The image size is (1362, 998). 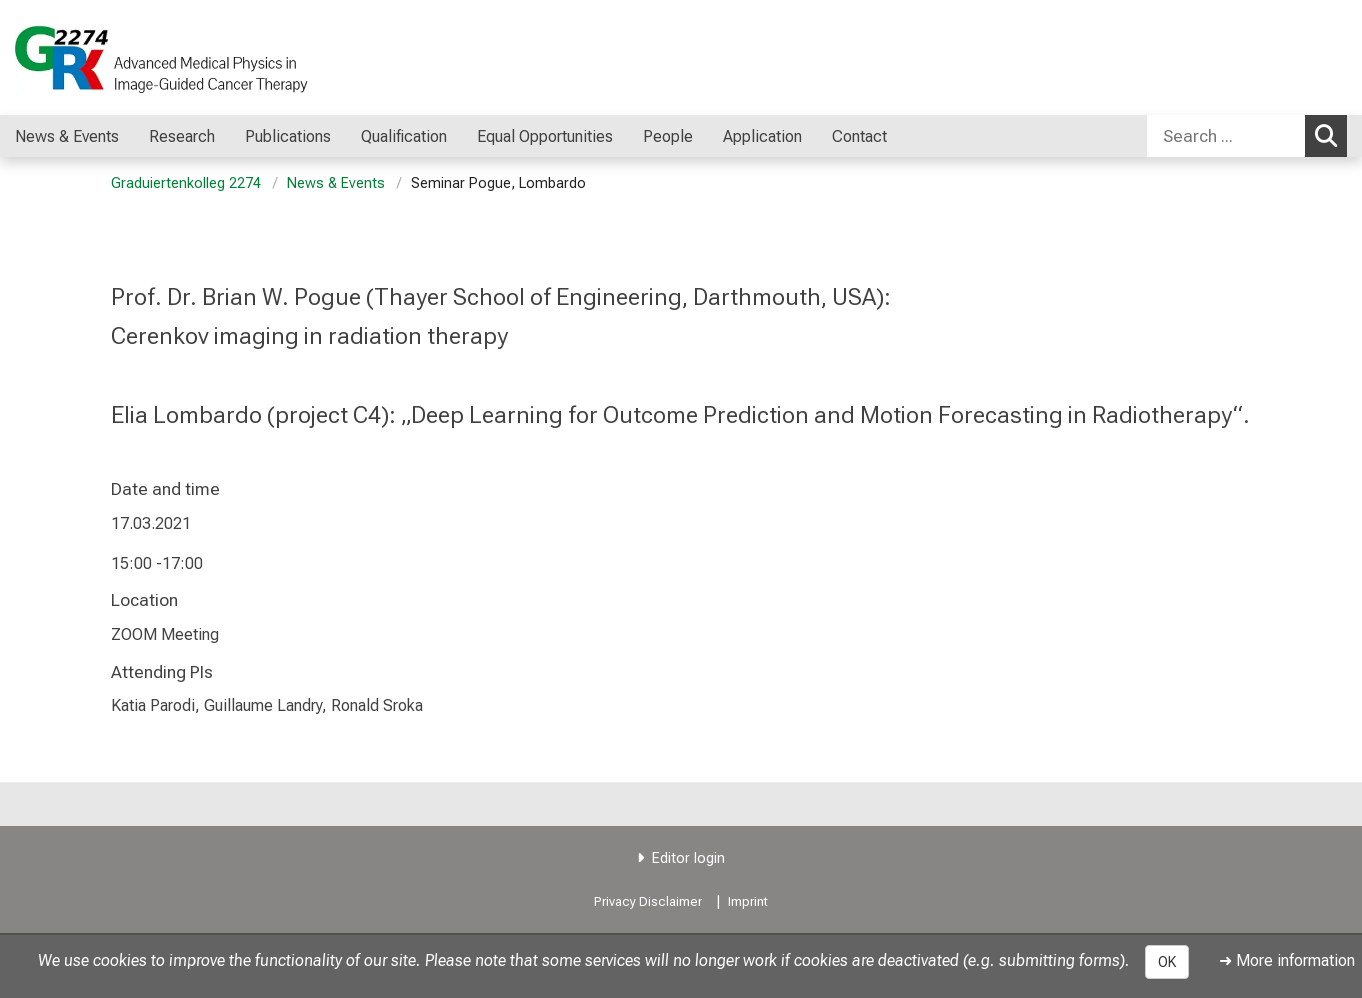 What do you see at coordinates (1247, 136) in the screenshot?
I see `[combobox]` at bounding box center [1247, 136].